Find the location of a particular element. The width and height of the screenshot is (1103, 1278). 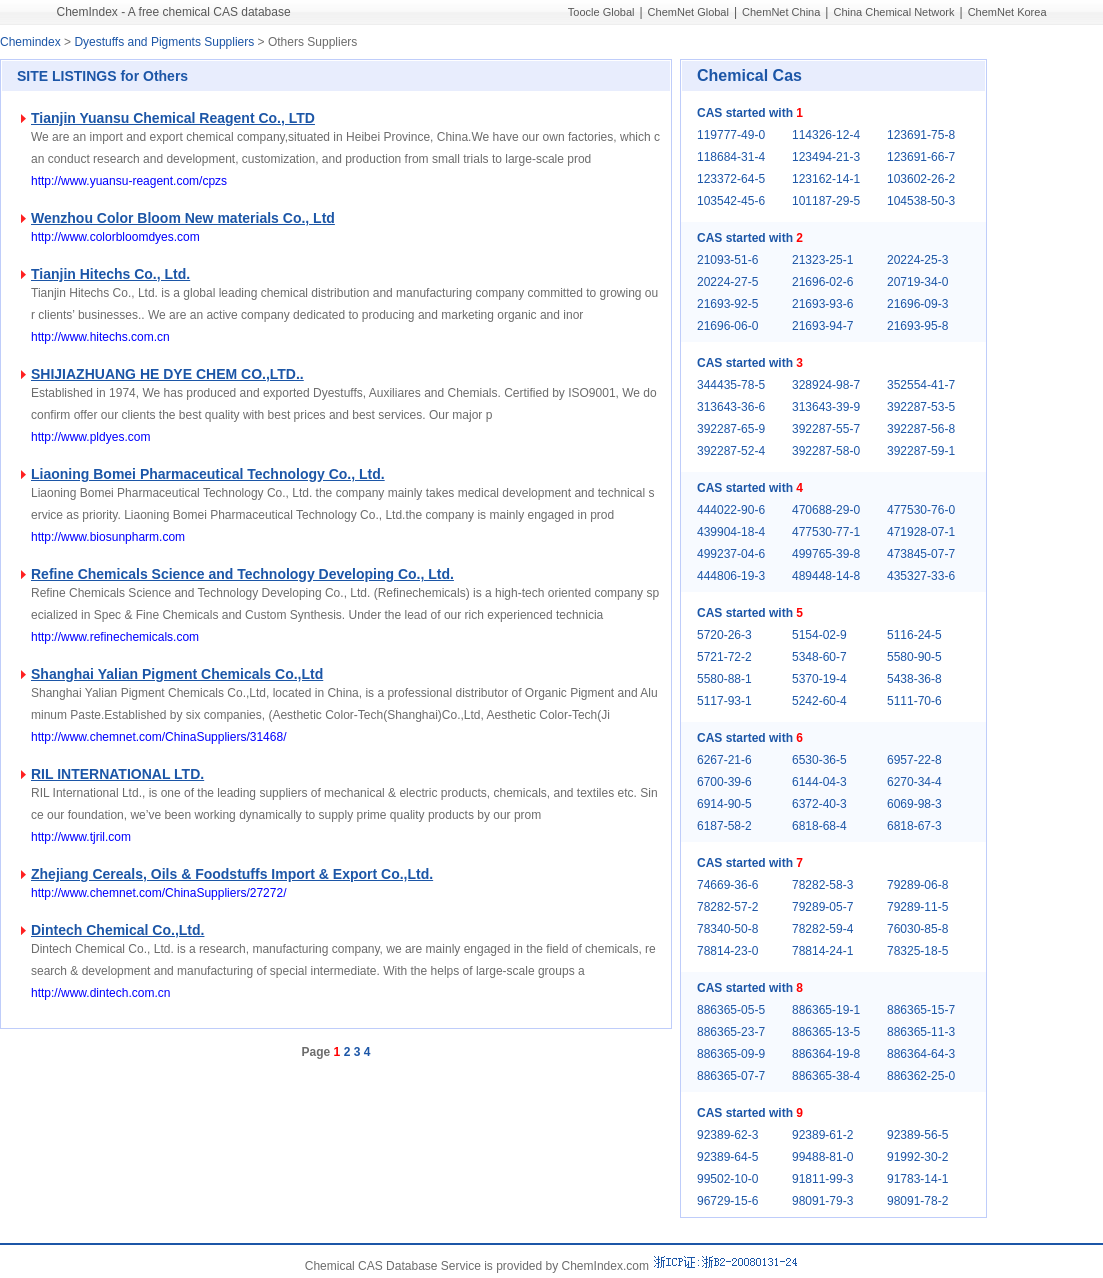

477530-77-1 is located at coordinates (826, 532).